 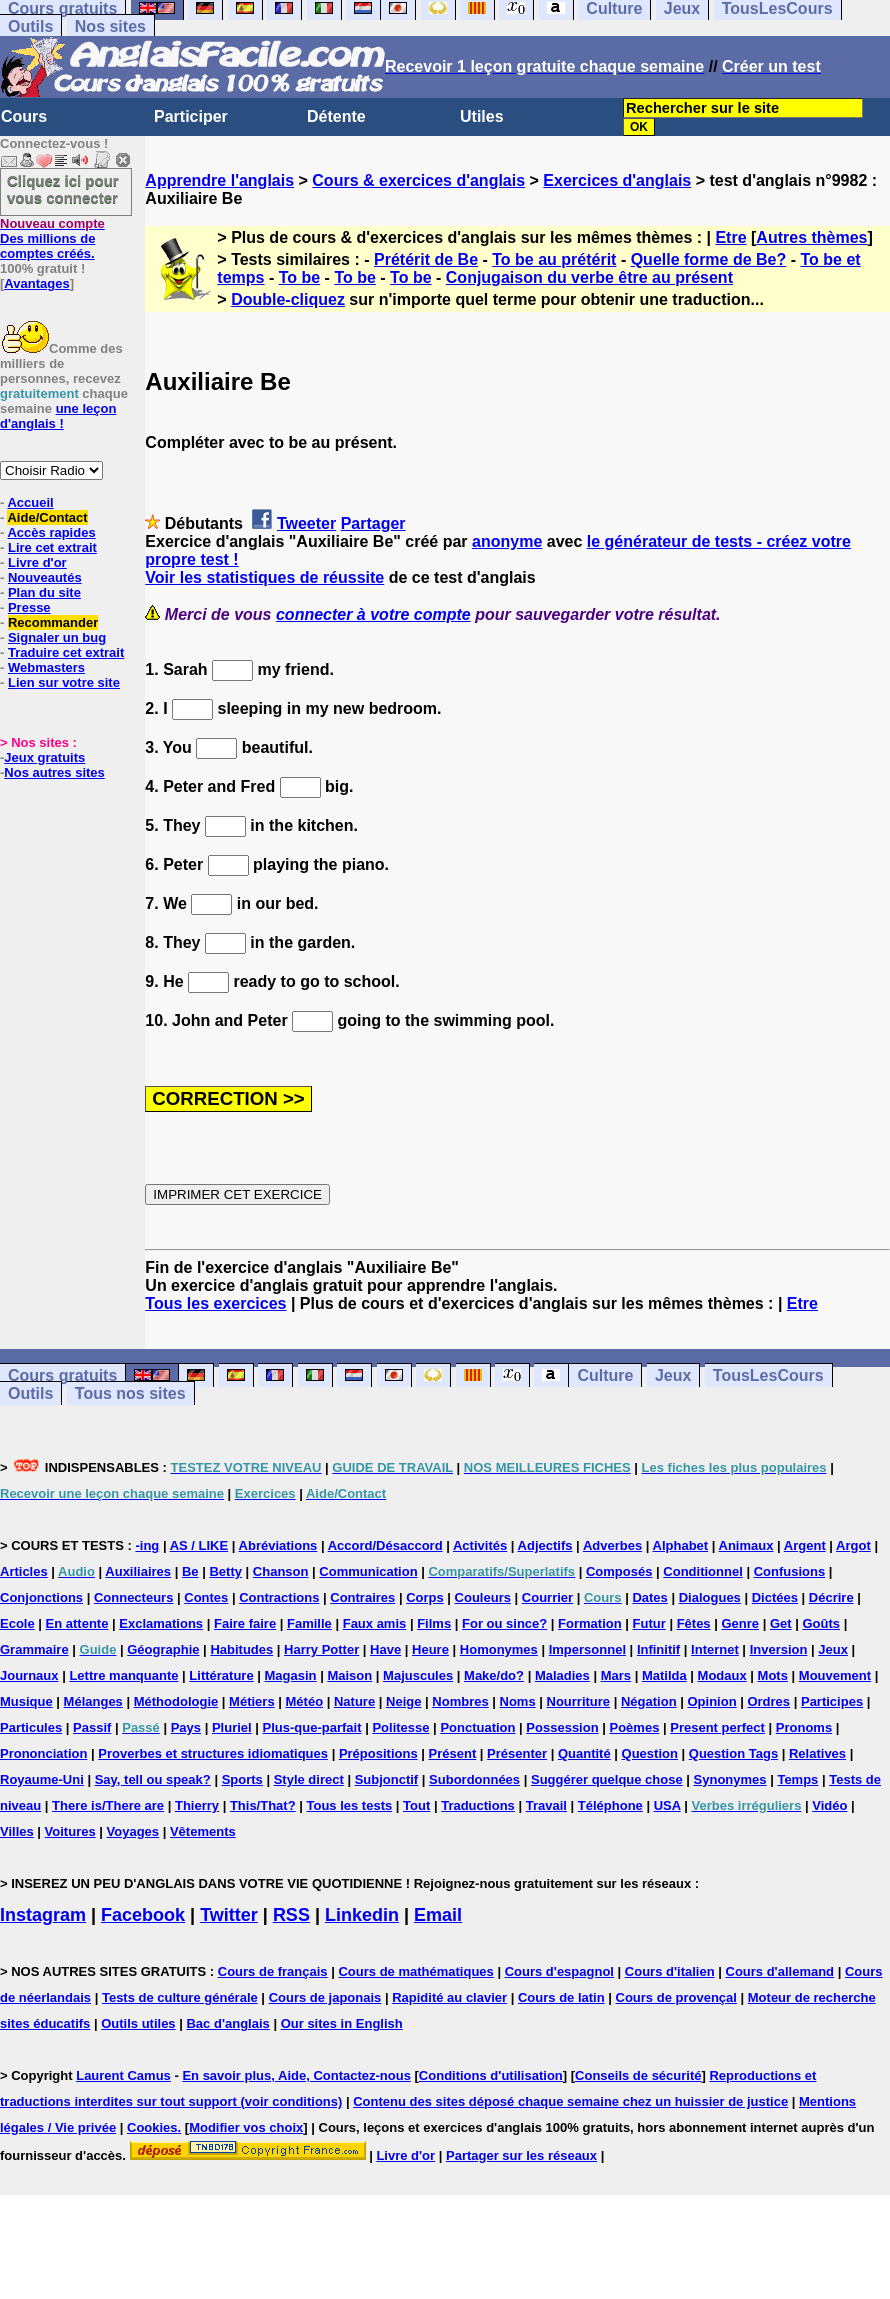 I want to click on Argot, so click(x=853, y=1545).